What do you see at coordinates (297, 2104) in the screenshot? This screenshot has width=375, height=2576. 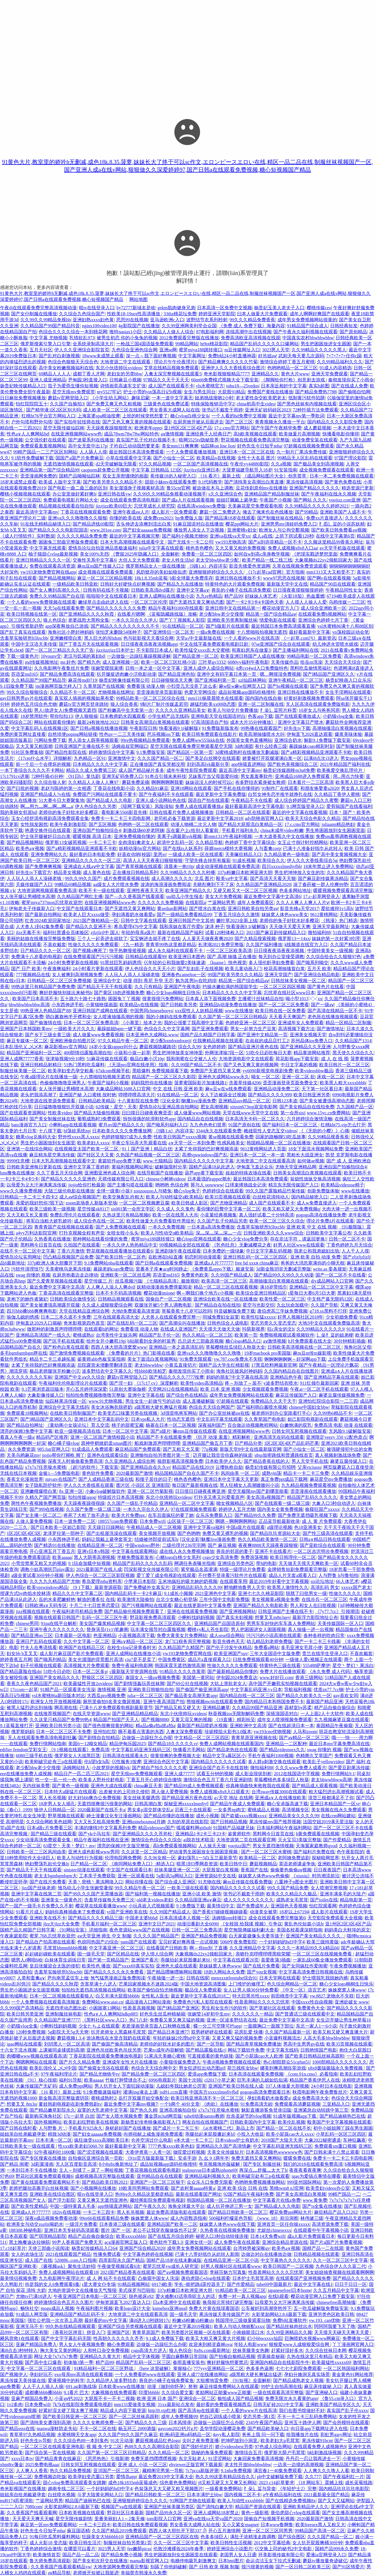 I see `免费观看高清蘑菇视频` at bounding box center [297, 2104].